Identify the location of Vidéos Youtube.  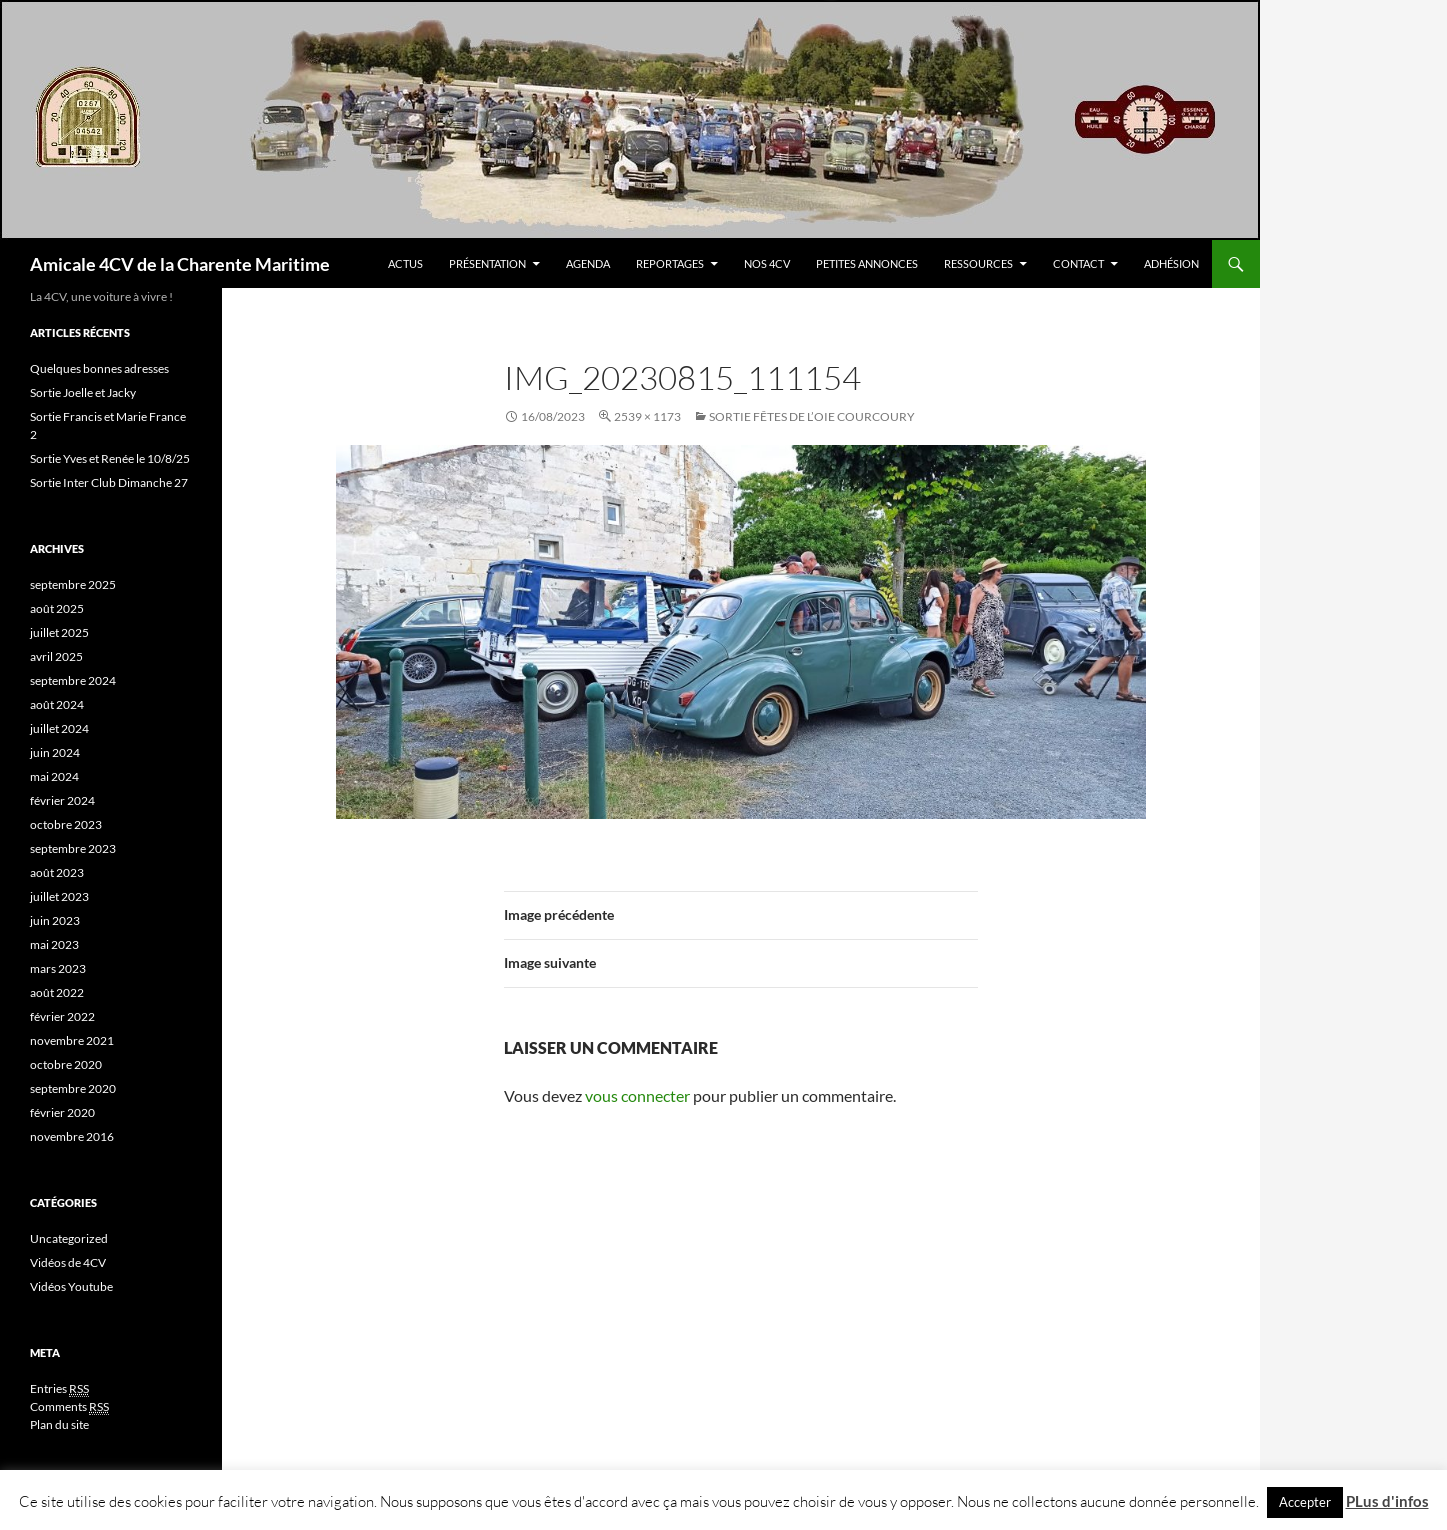
(71, 1286).